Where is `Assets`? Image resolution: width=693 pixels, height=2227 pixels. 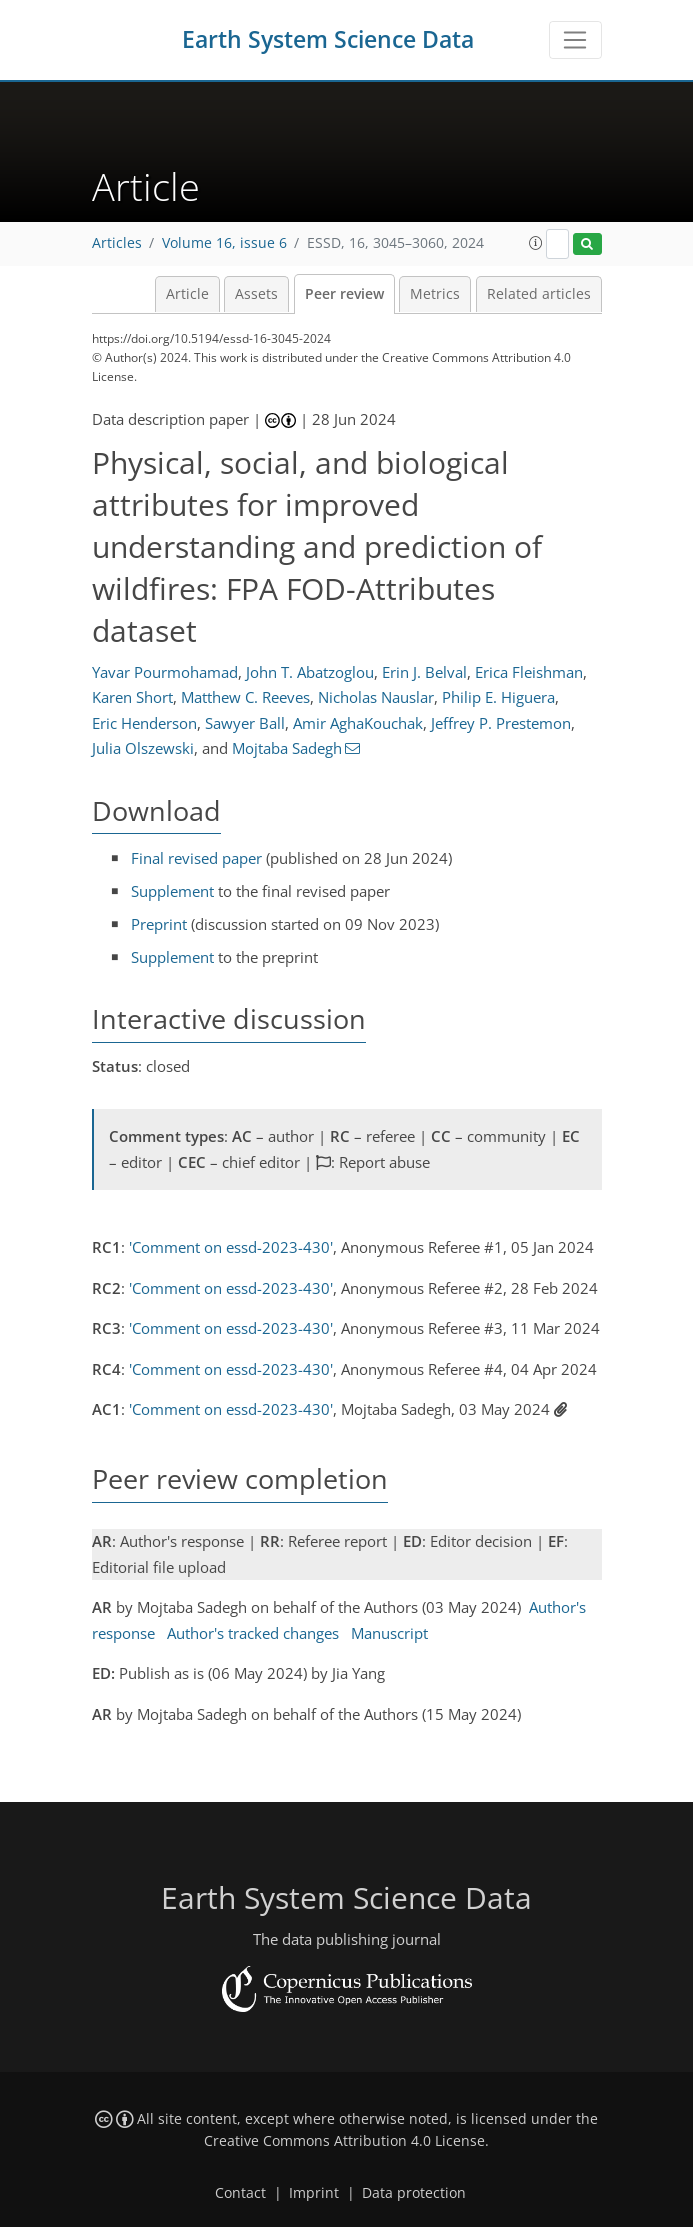
Assets is located at coordinates (256, 294).